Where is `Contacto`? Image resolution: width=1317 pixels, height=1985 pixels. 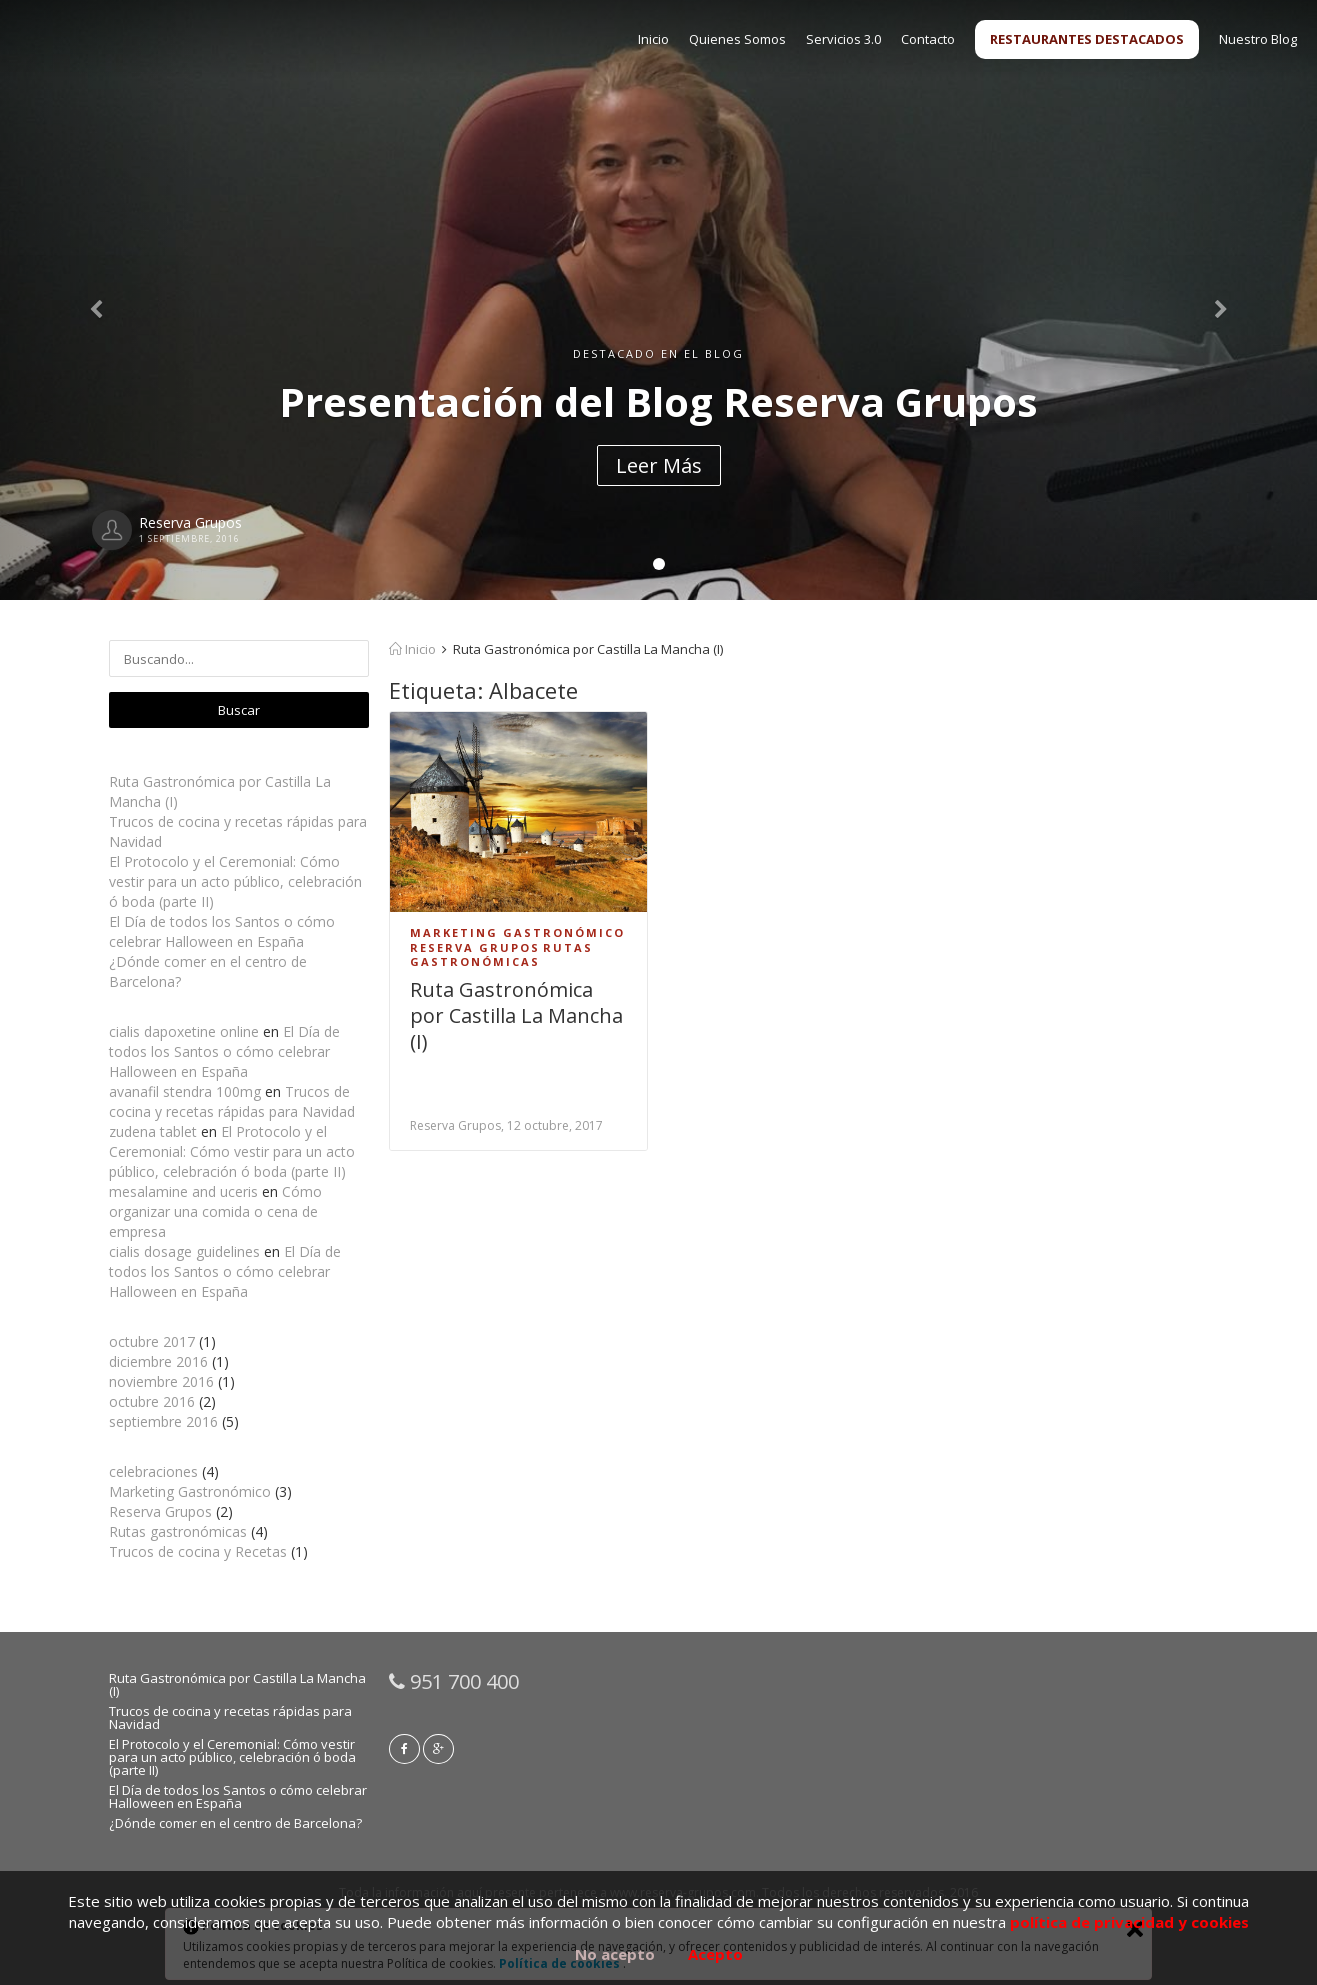 Contacto is located at coordinates (928, 39).